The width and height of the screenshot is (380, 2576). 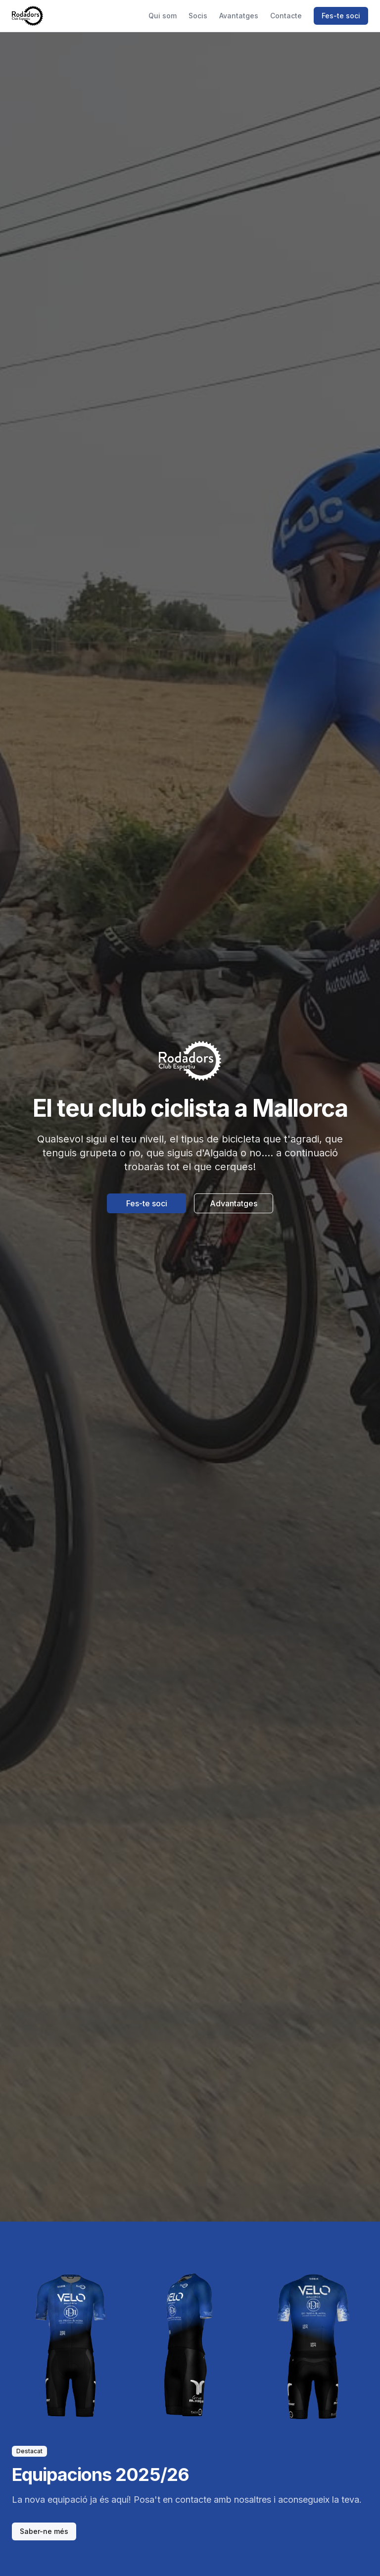 I want to click on Fes-te soci, so click(x=341, y=15).